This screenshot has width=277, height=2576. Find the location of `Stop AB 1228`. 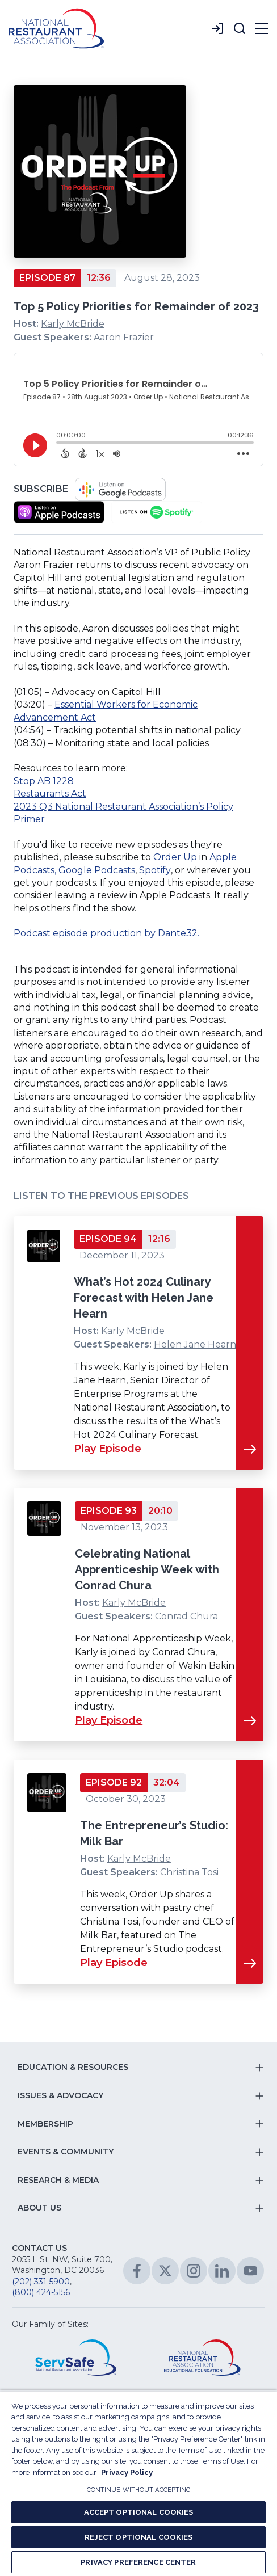

Stop AB 1228 is located at coordinates (44, 781).